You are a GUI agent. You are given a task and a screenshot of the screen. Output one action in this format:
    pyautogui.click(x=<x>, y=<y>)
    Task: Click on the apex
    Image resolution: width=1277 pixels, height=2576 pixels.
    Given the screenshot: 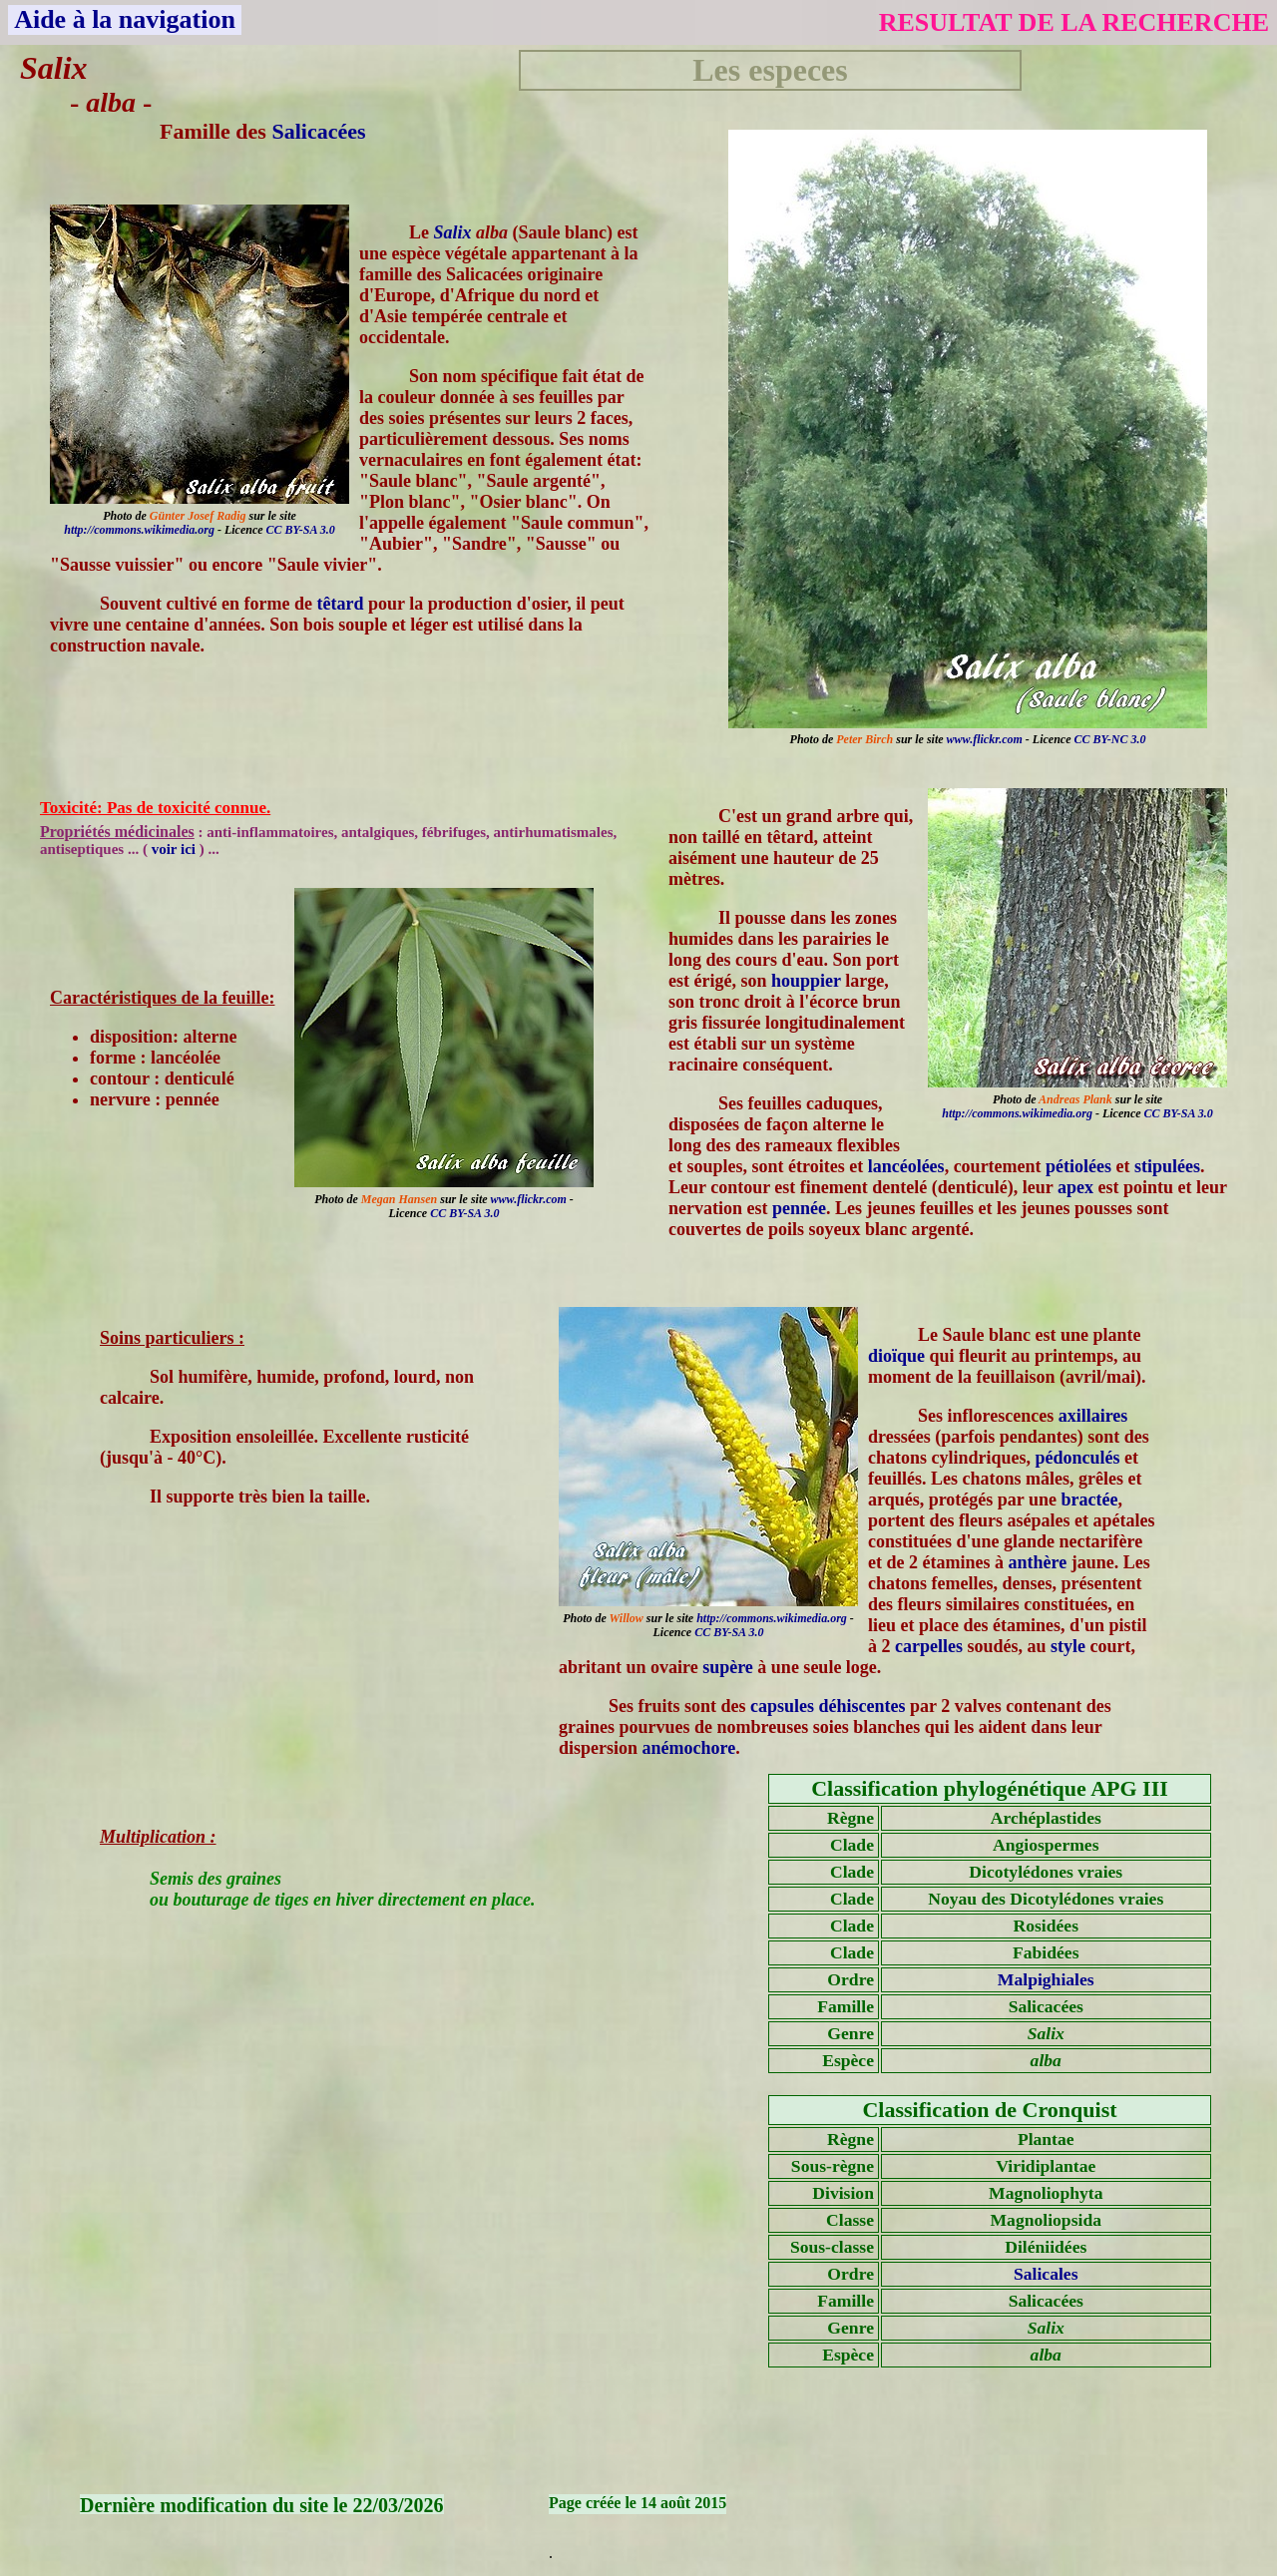 What is the action you would take?
    pyautogui.click(x=1075, y=1187)
    